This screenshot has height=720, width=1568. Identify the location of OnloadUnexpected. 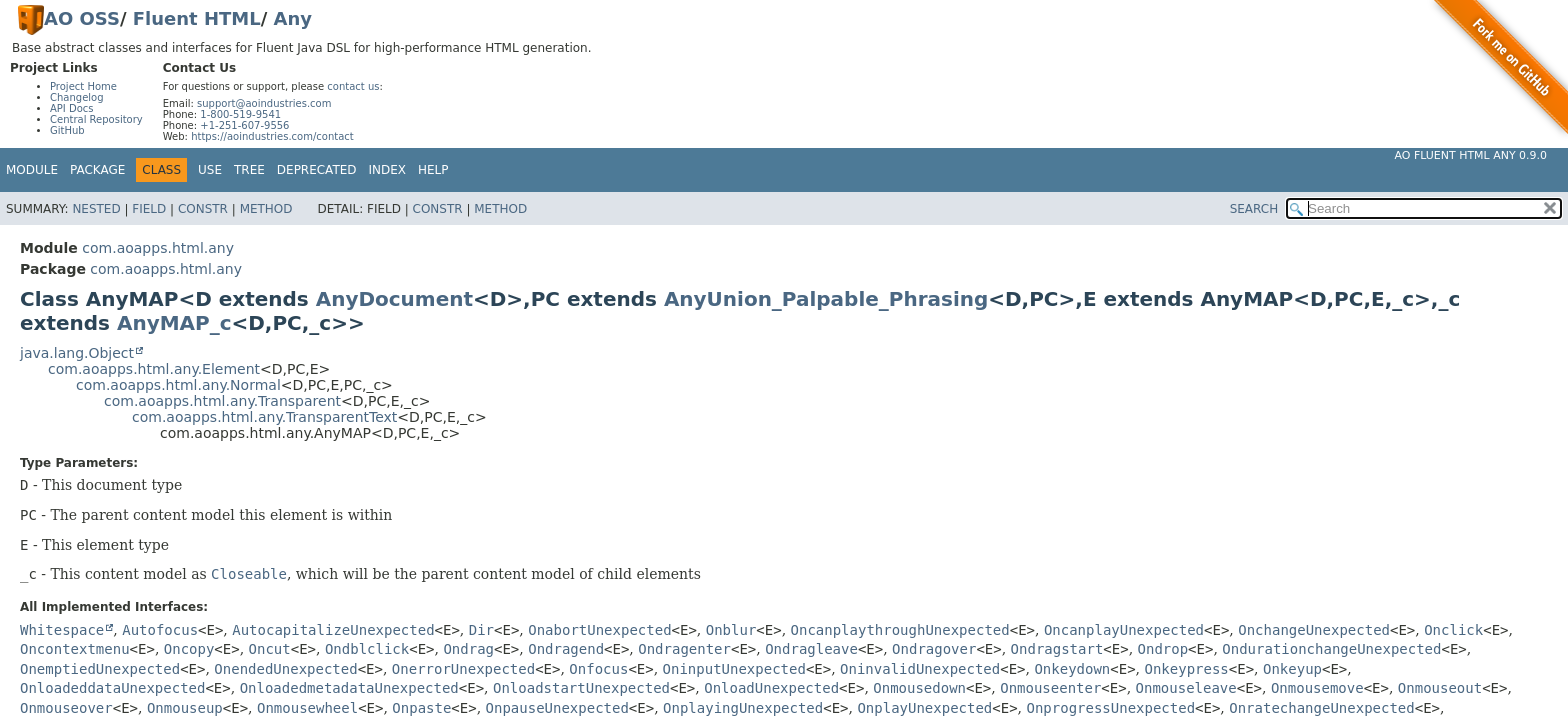
(771, 688).